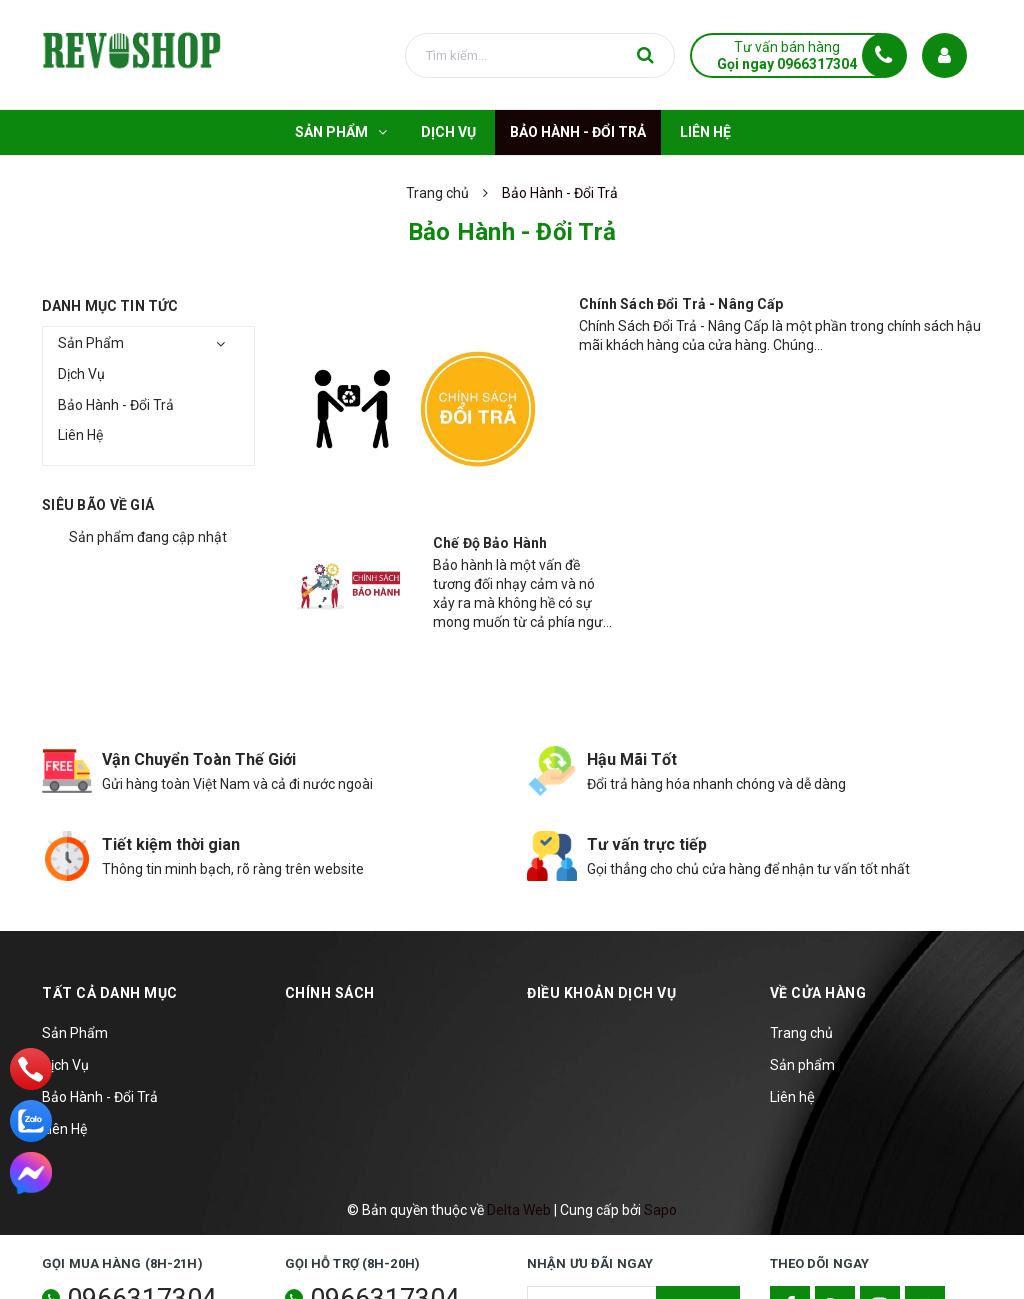  I want to click on Chế Độ Bảo Hành, so click(490, 543).